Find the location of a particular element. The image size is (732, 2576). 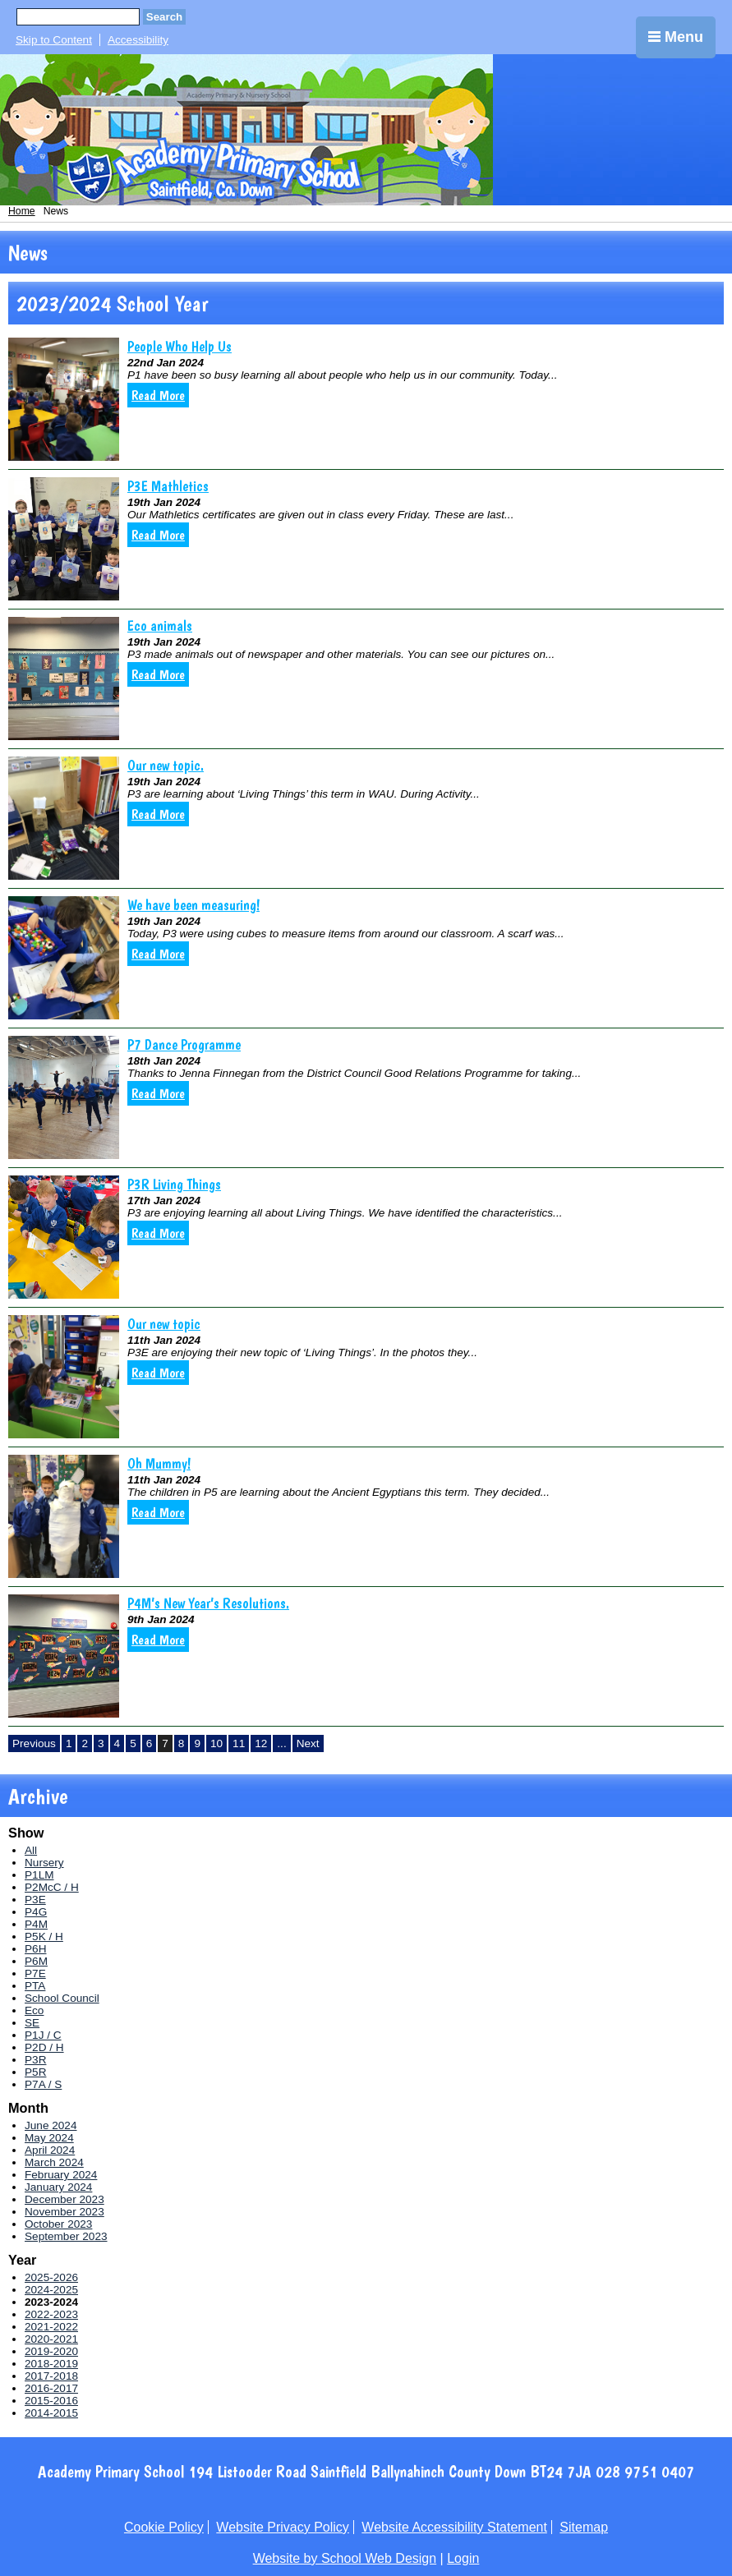

P5R is located at coordinates (35, 2072).